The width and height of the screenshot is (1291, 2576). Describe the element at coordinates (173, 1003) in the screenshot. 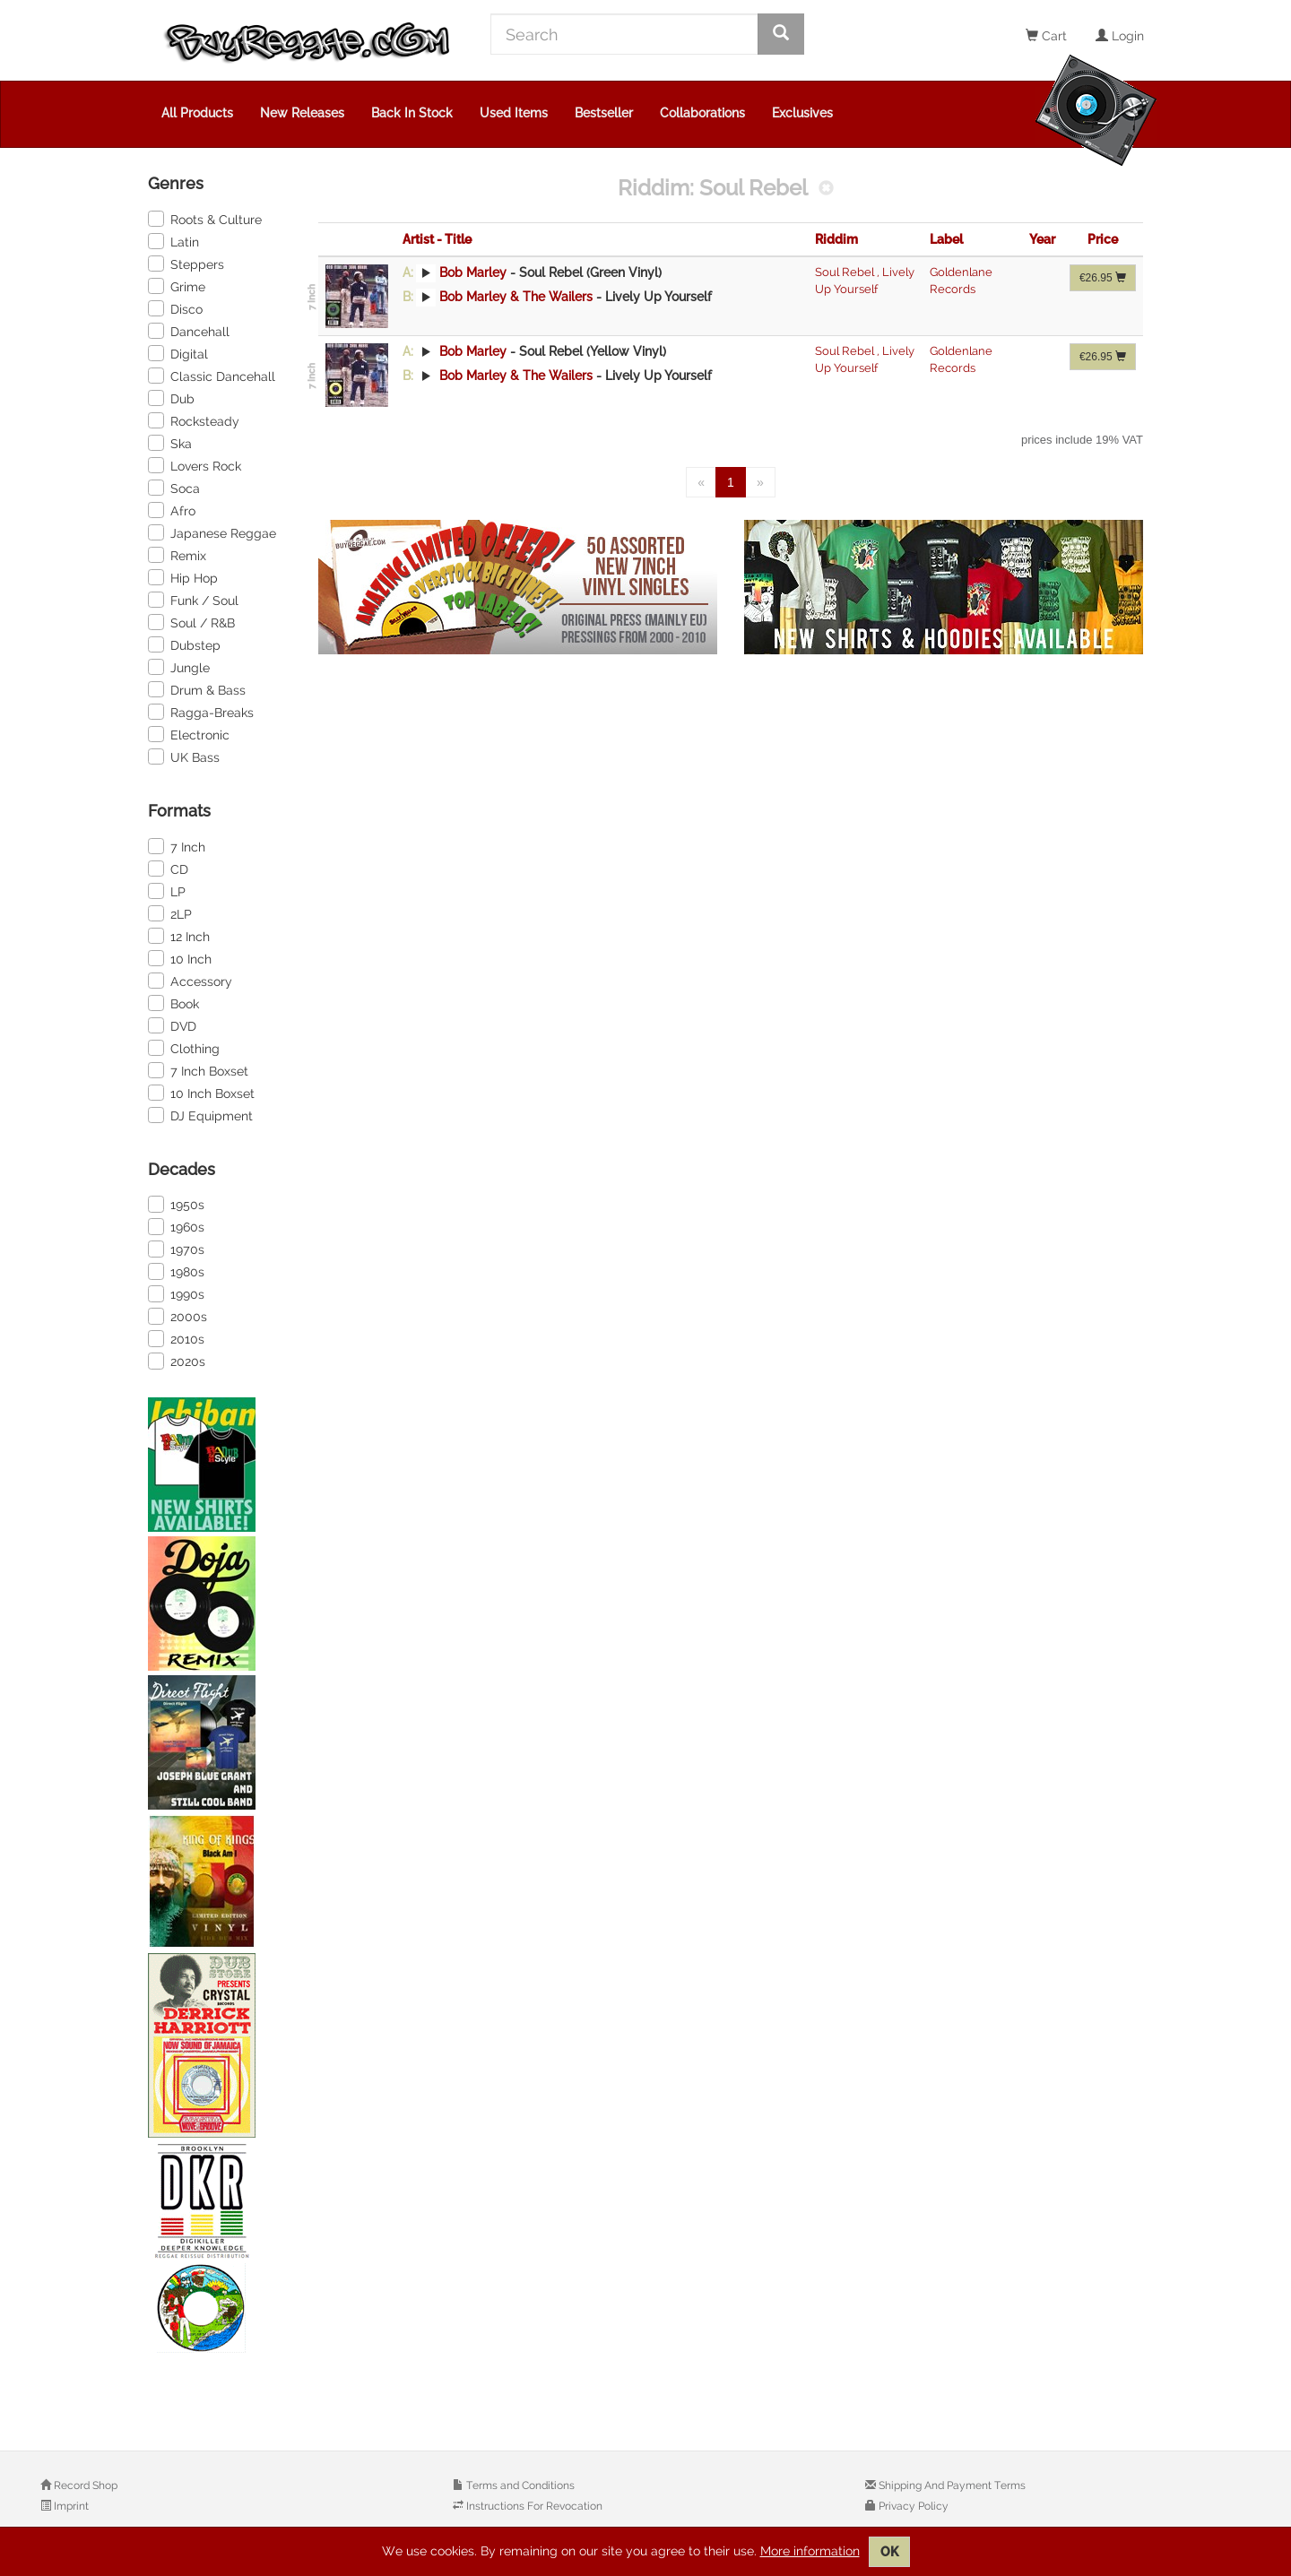

I see `Book` at that location.